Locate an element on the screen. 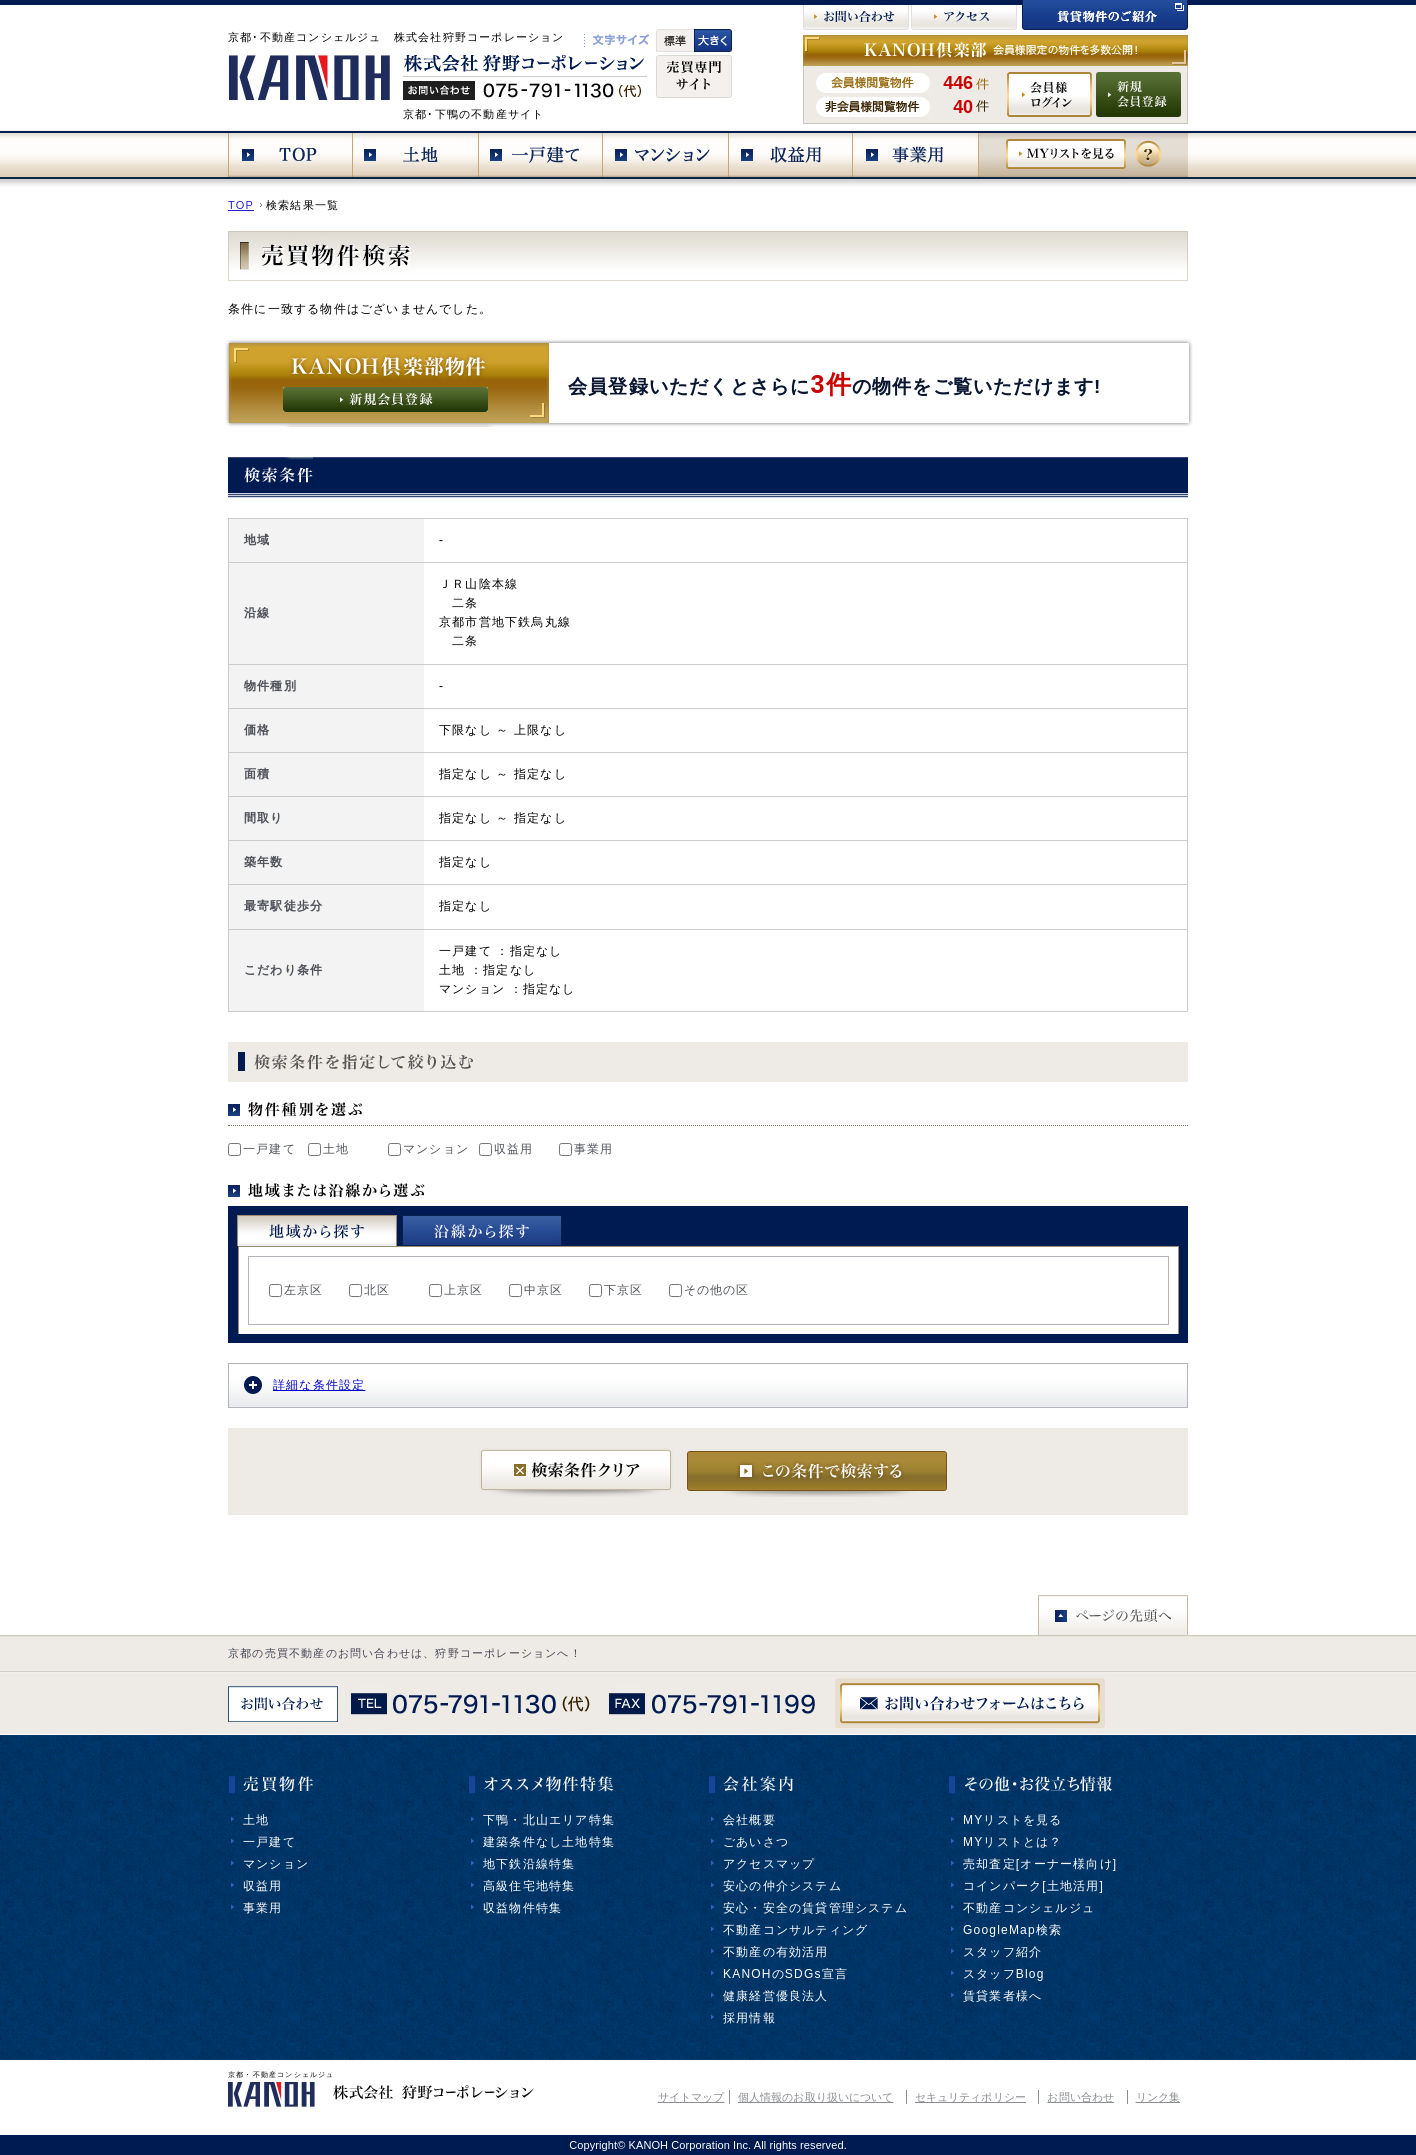 Image resolution: width=1416 pixels, height=2155 pixels. アクセスマップ is located at coordinates (769, 1864).